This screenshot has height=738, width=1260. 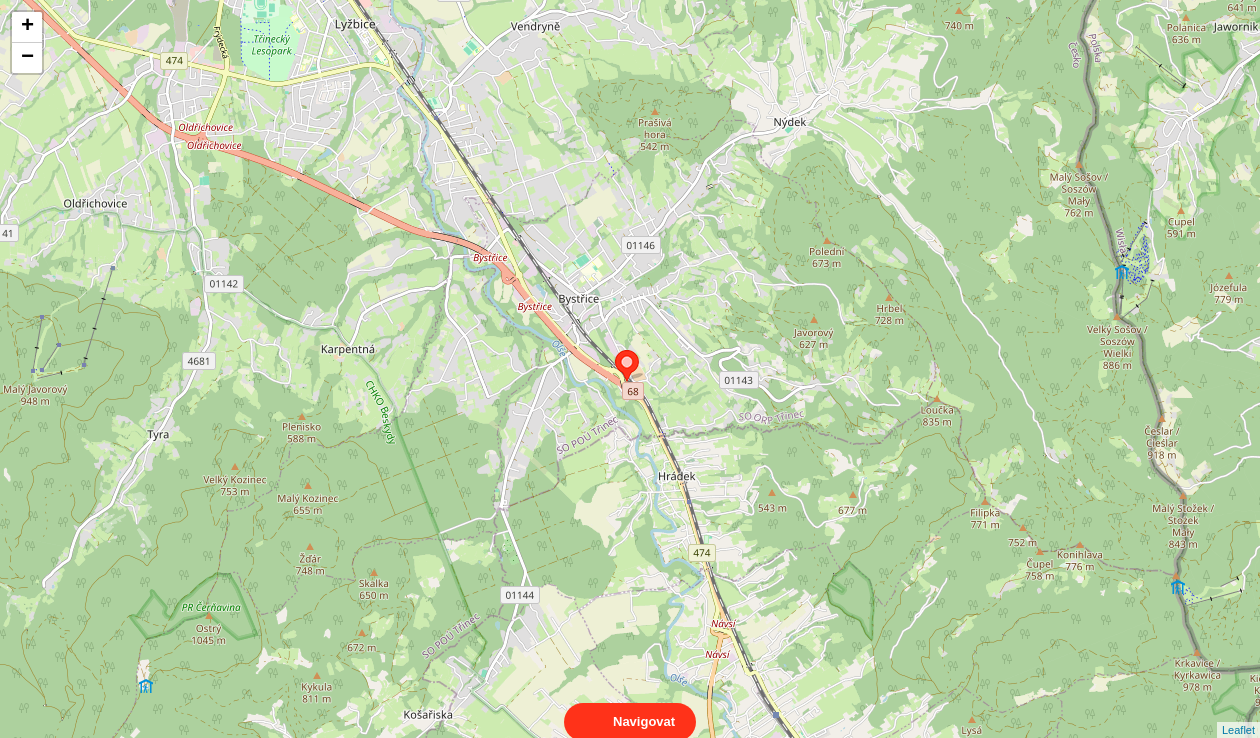 What do you see at coordinates (27, 58) in the screenshot?
I see `− [button]` at bounding box center [27, 58].